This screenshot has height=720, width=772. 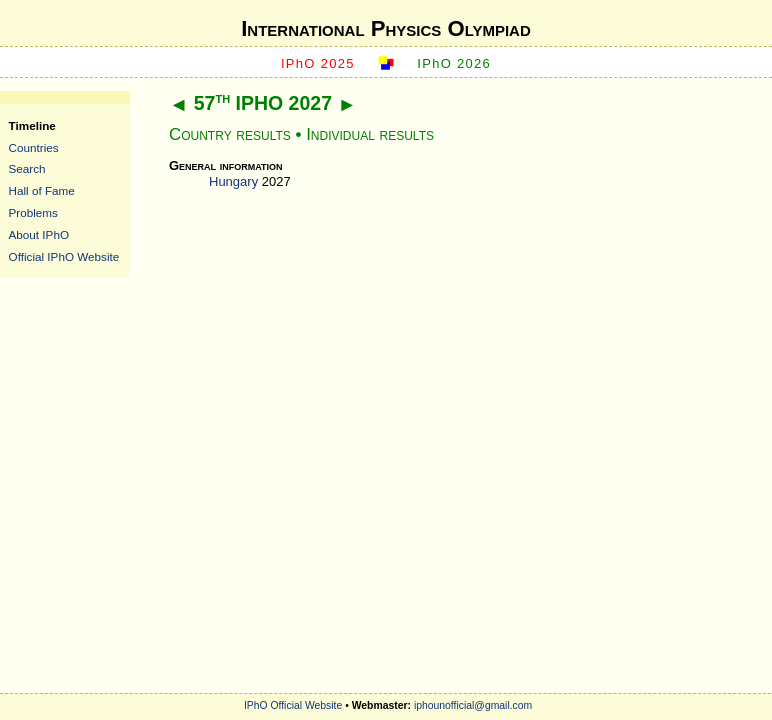 What do you see at coordinates (34, 147) in the screenshot?
I see `Countries` at bounding box center [34, 147].